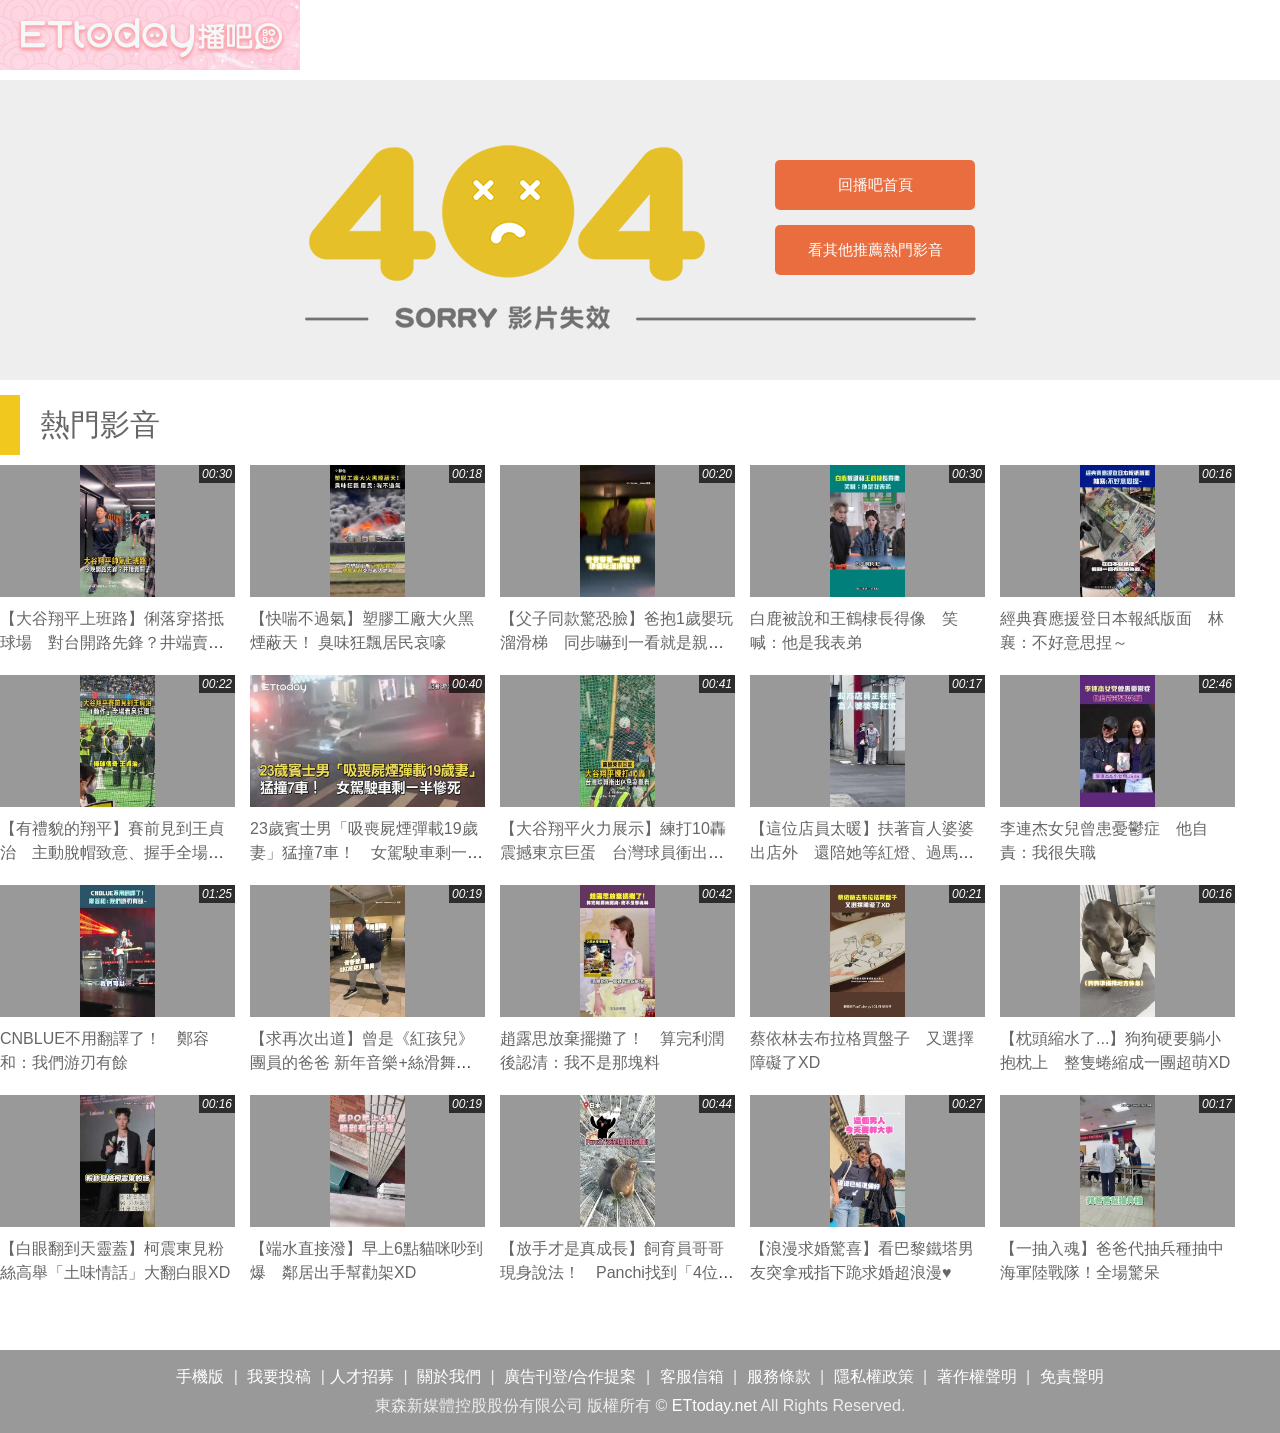 The height and width of the screenshot is (1433, 1280). I want to click on 【這位店員太暖】扶著盲人婆婆出店外 還陪她等紅燈、過馬路❤, so click(862, 852).